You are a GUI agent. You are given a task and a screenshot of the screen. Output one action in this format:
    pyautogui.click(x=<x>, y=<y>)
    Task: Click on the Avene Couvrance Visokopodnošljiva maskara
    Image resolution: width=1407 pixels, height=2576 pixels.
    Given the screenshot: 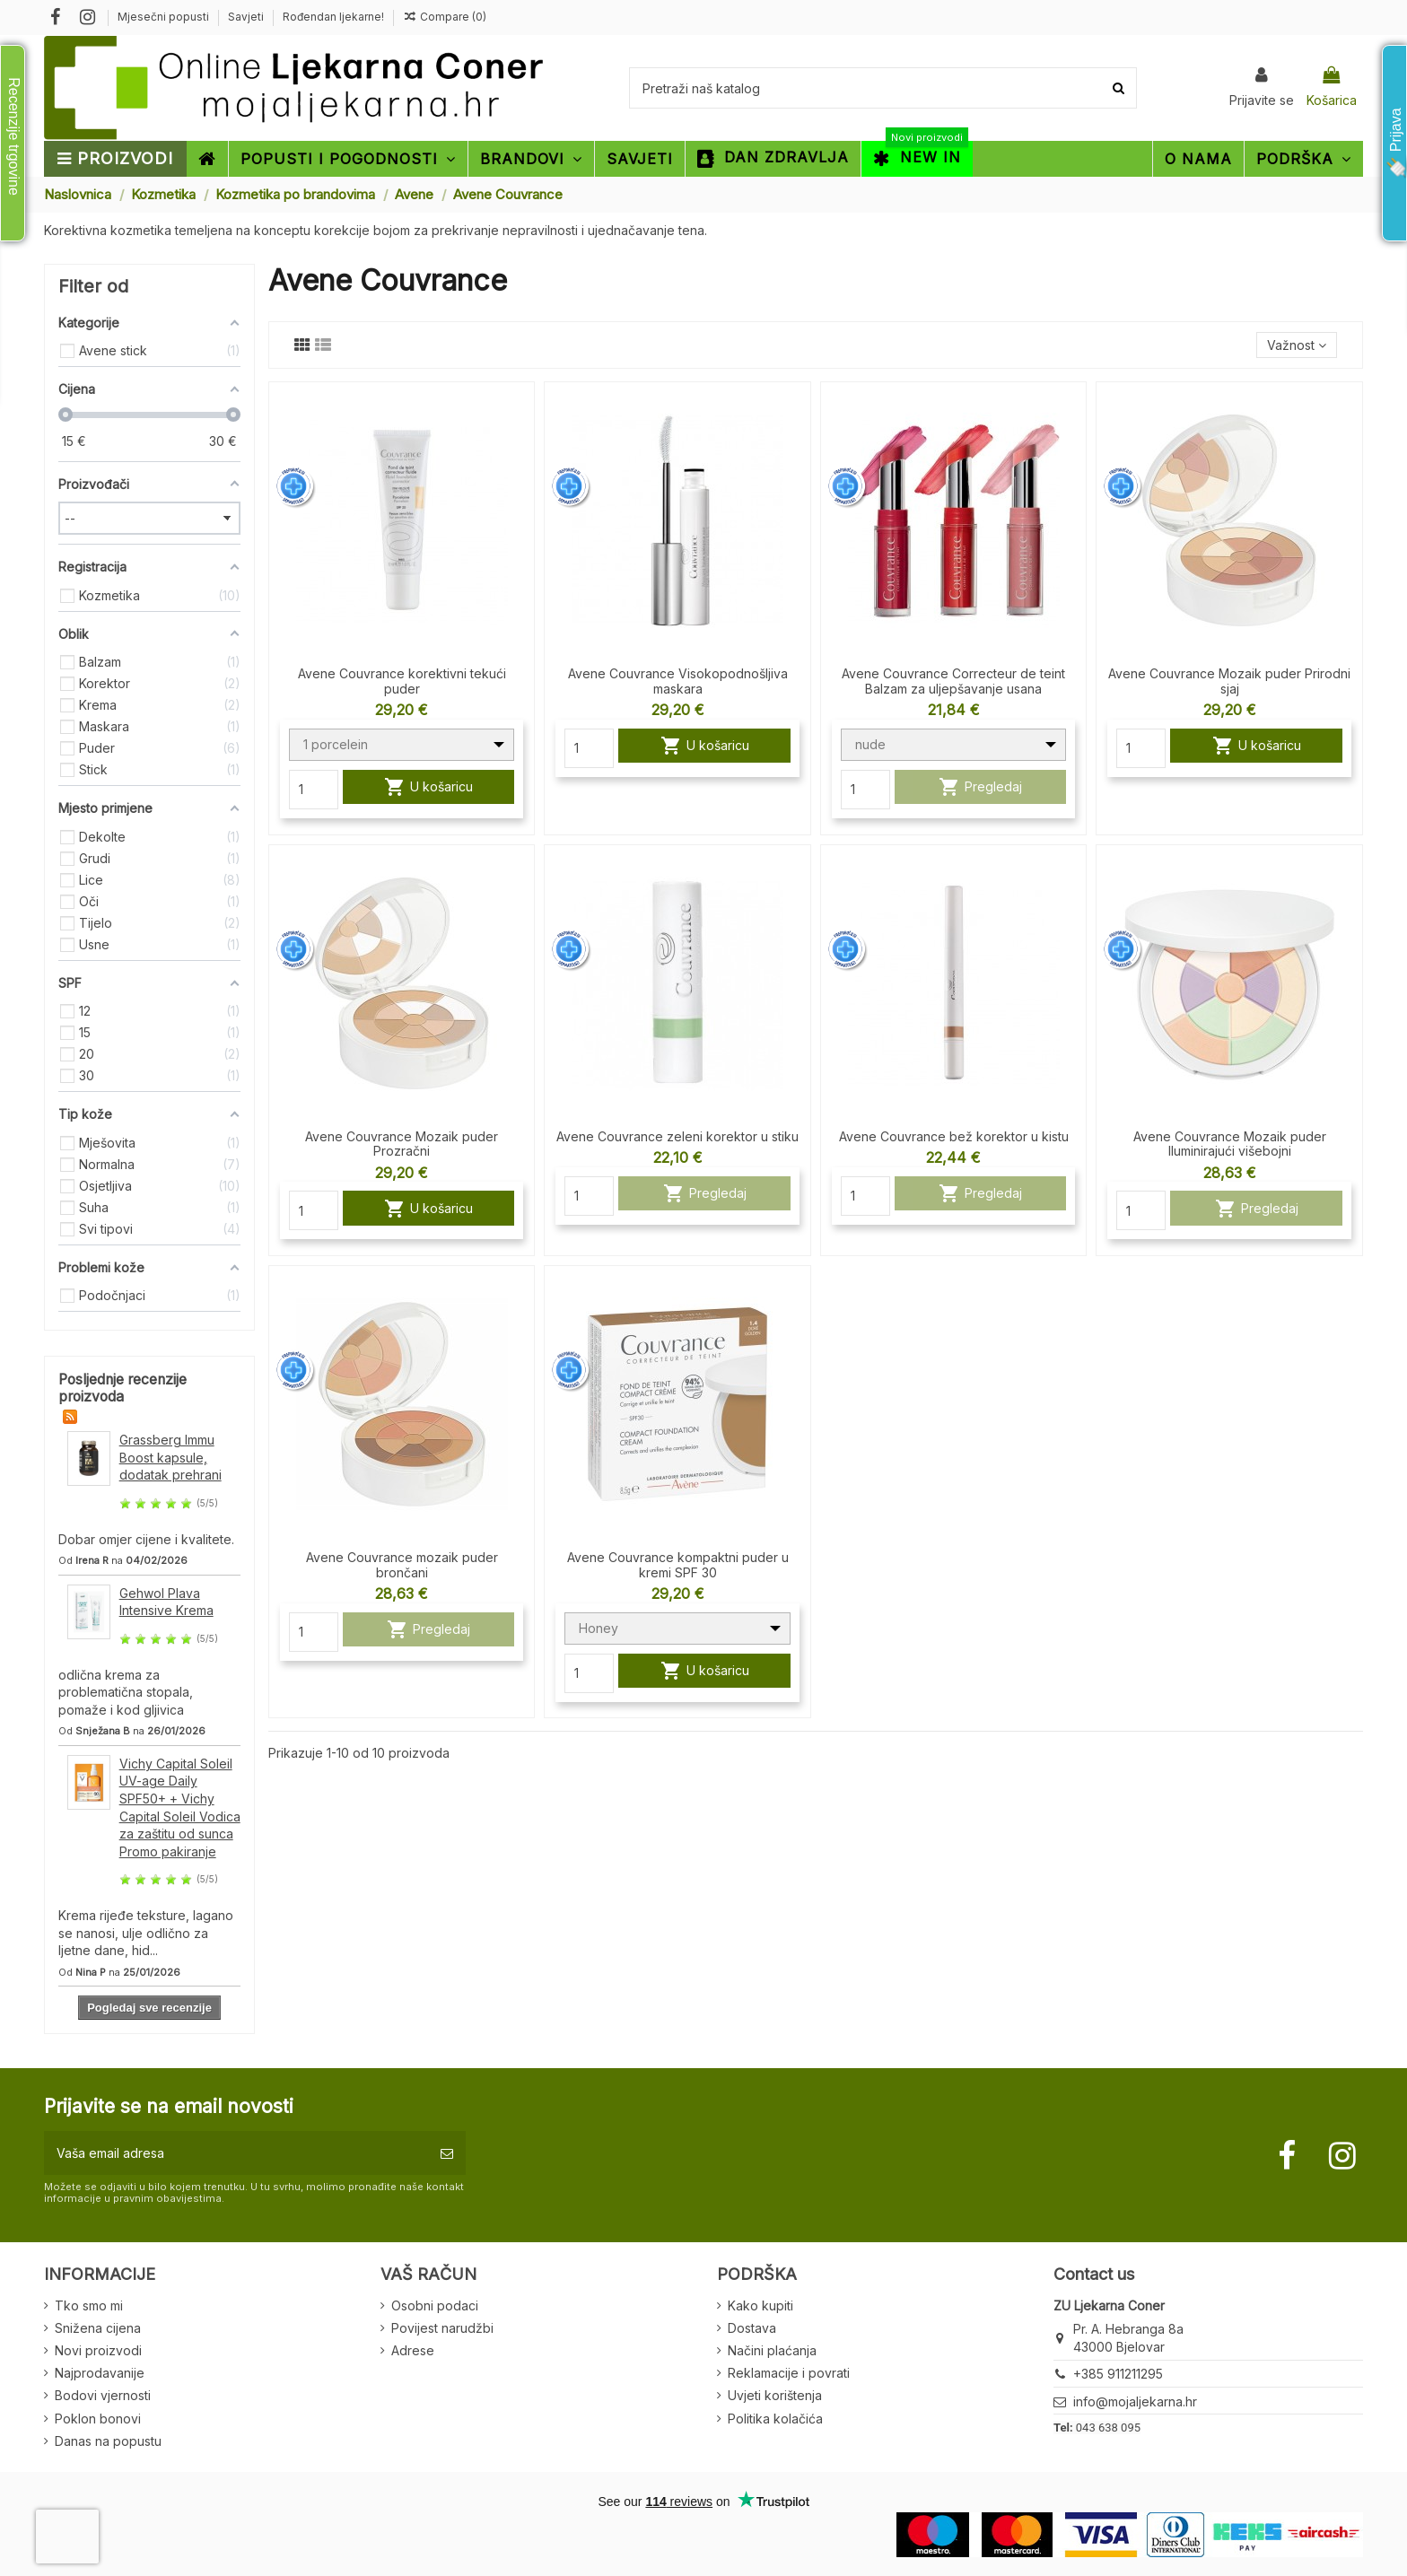 What is the action you would take?
    pyautogui.click(x=678, y=681)
    